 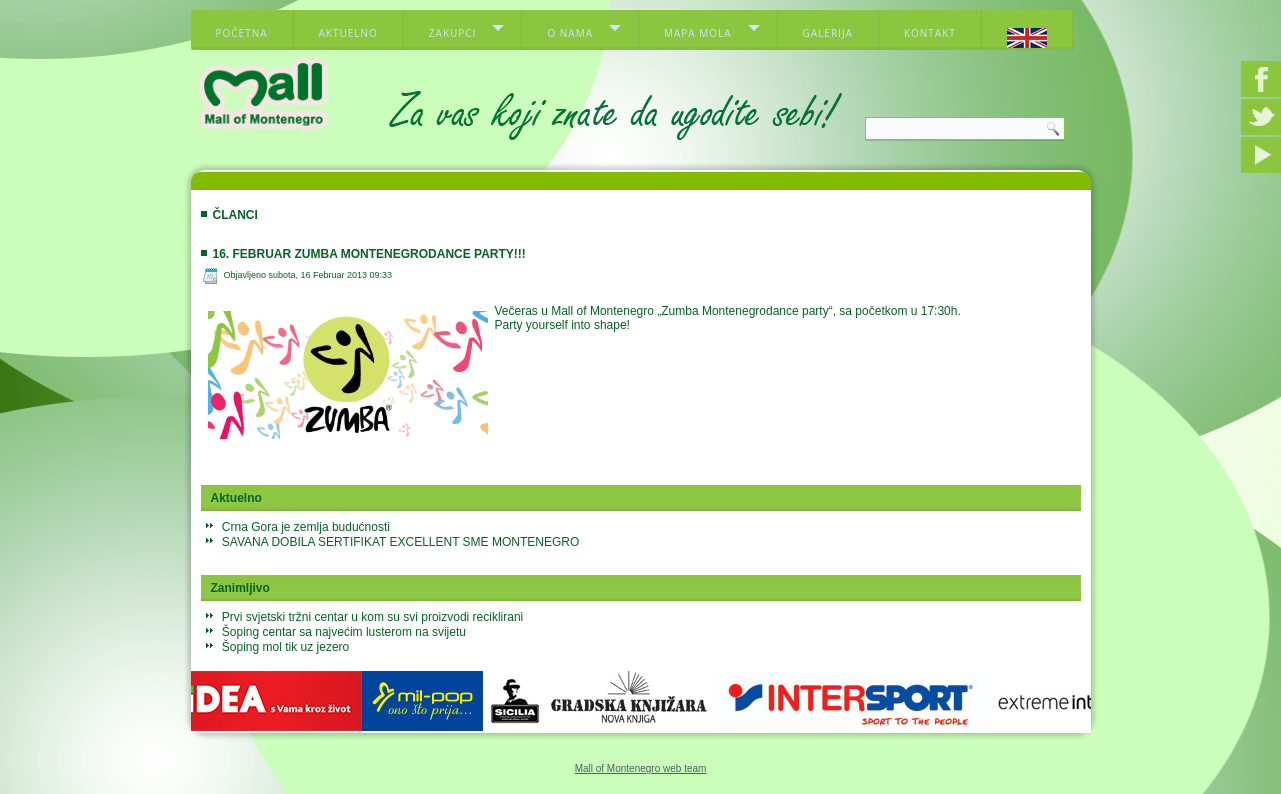 I want to click on Šoping centar sa najvećim lusterom na svijetu, so click(x=344, y=632).